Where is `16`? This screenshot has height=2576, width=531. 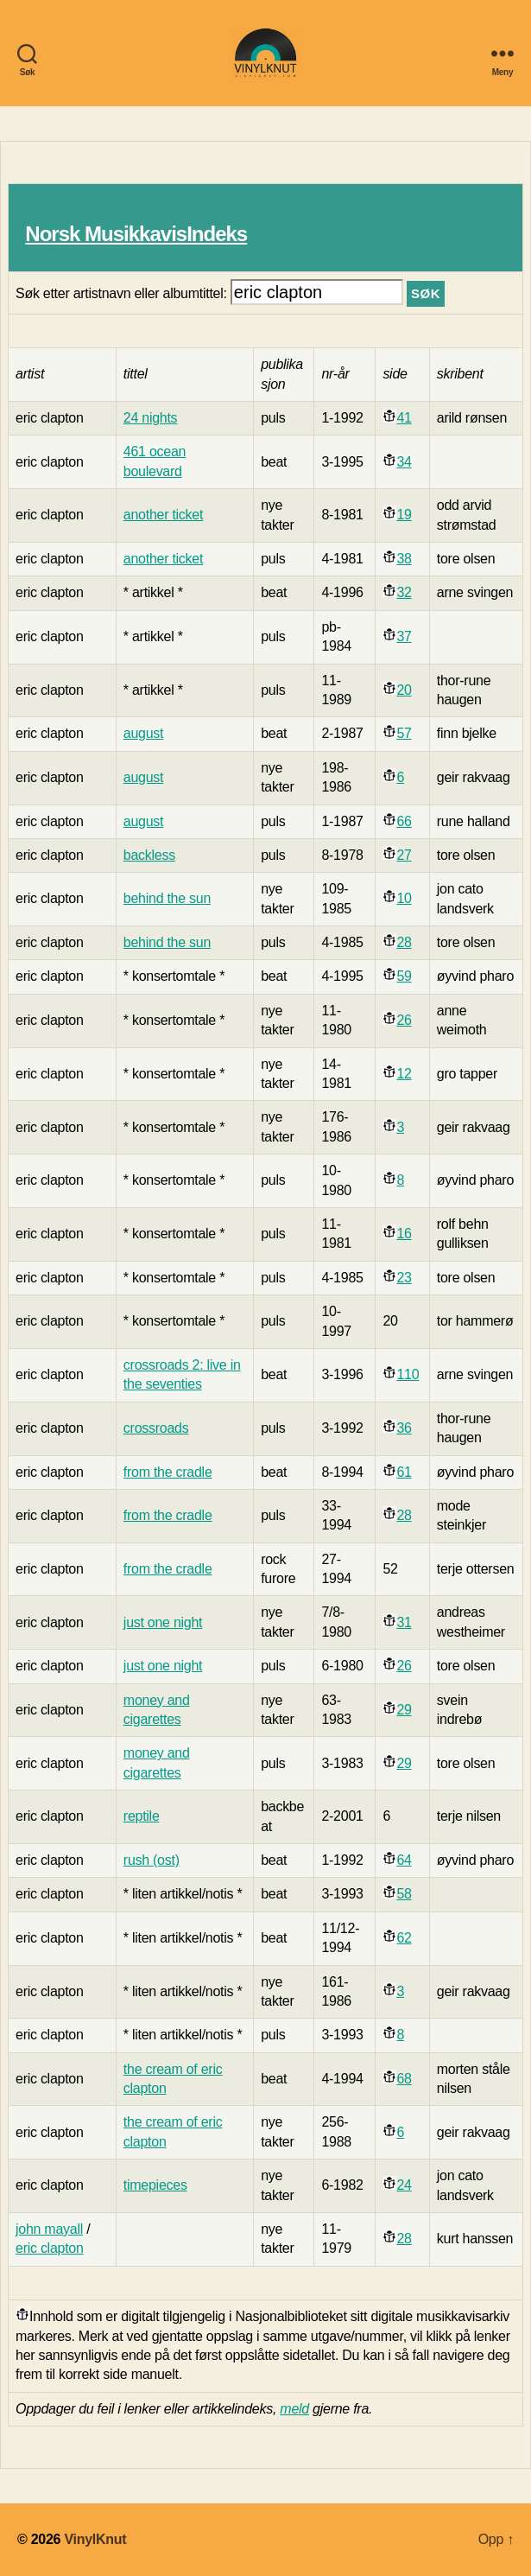
16 is located at coordinates (403, 1233).